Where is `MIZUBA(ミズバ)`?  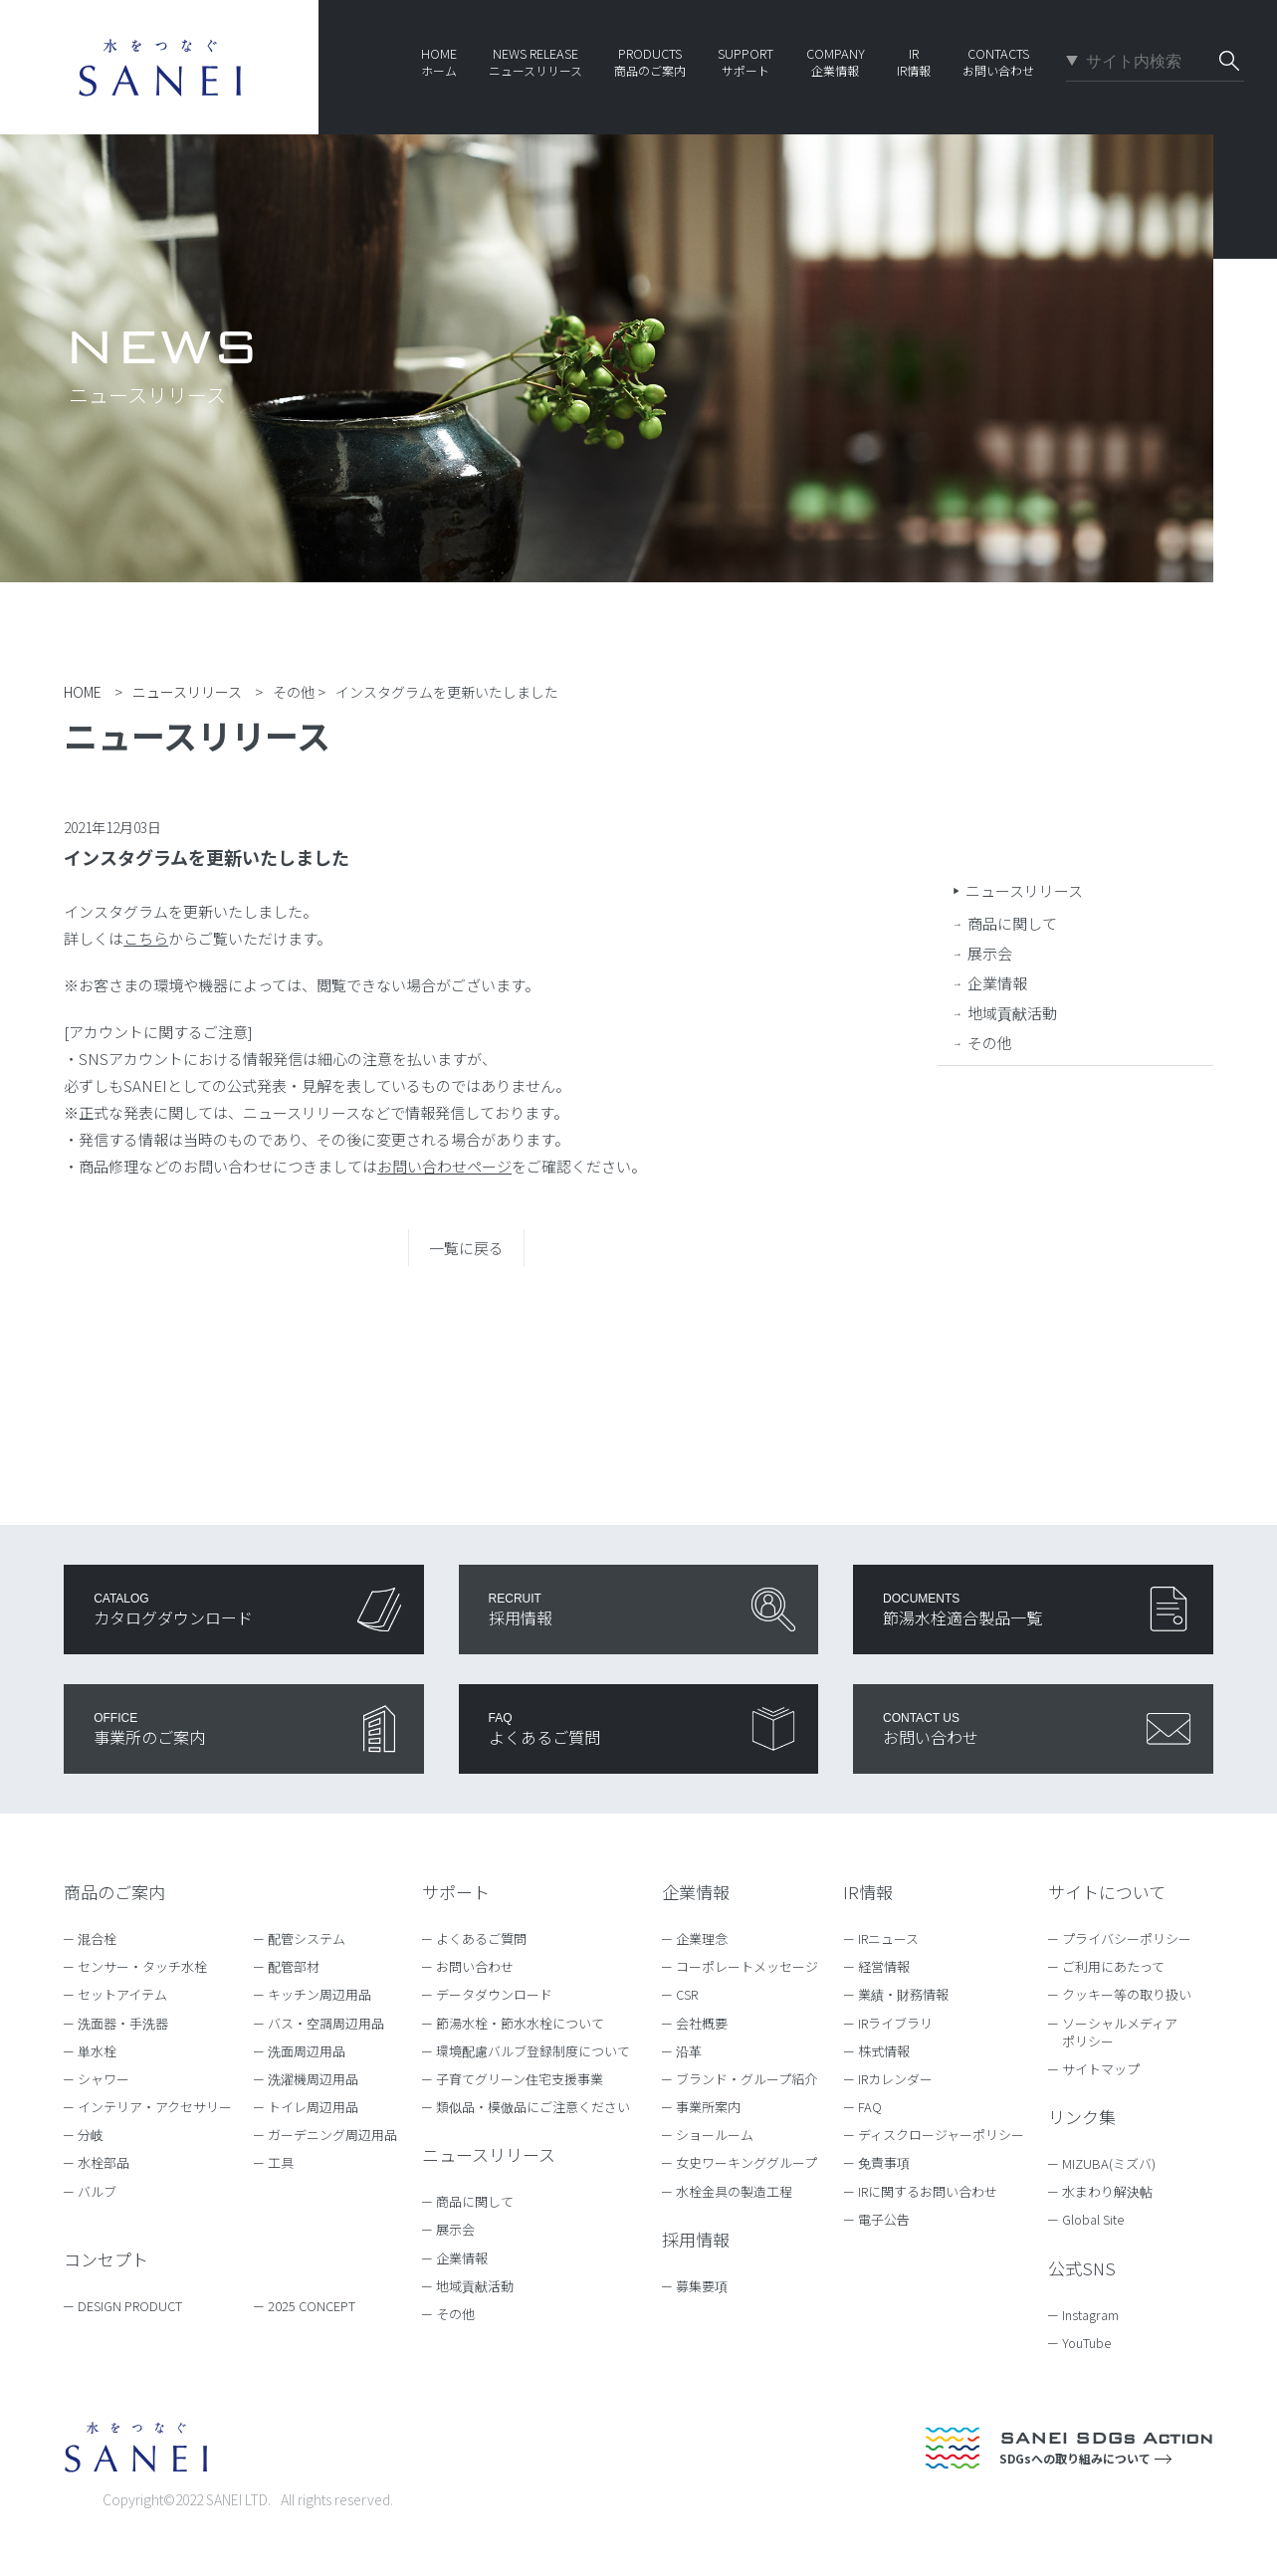 MIZUBA(ミズバ) is located at coordinates (1118, 2163).